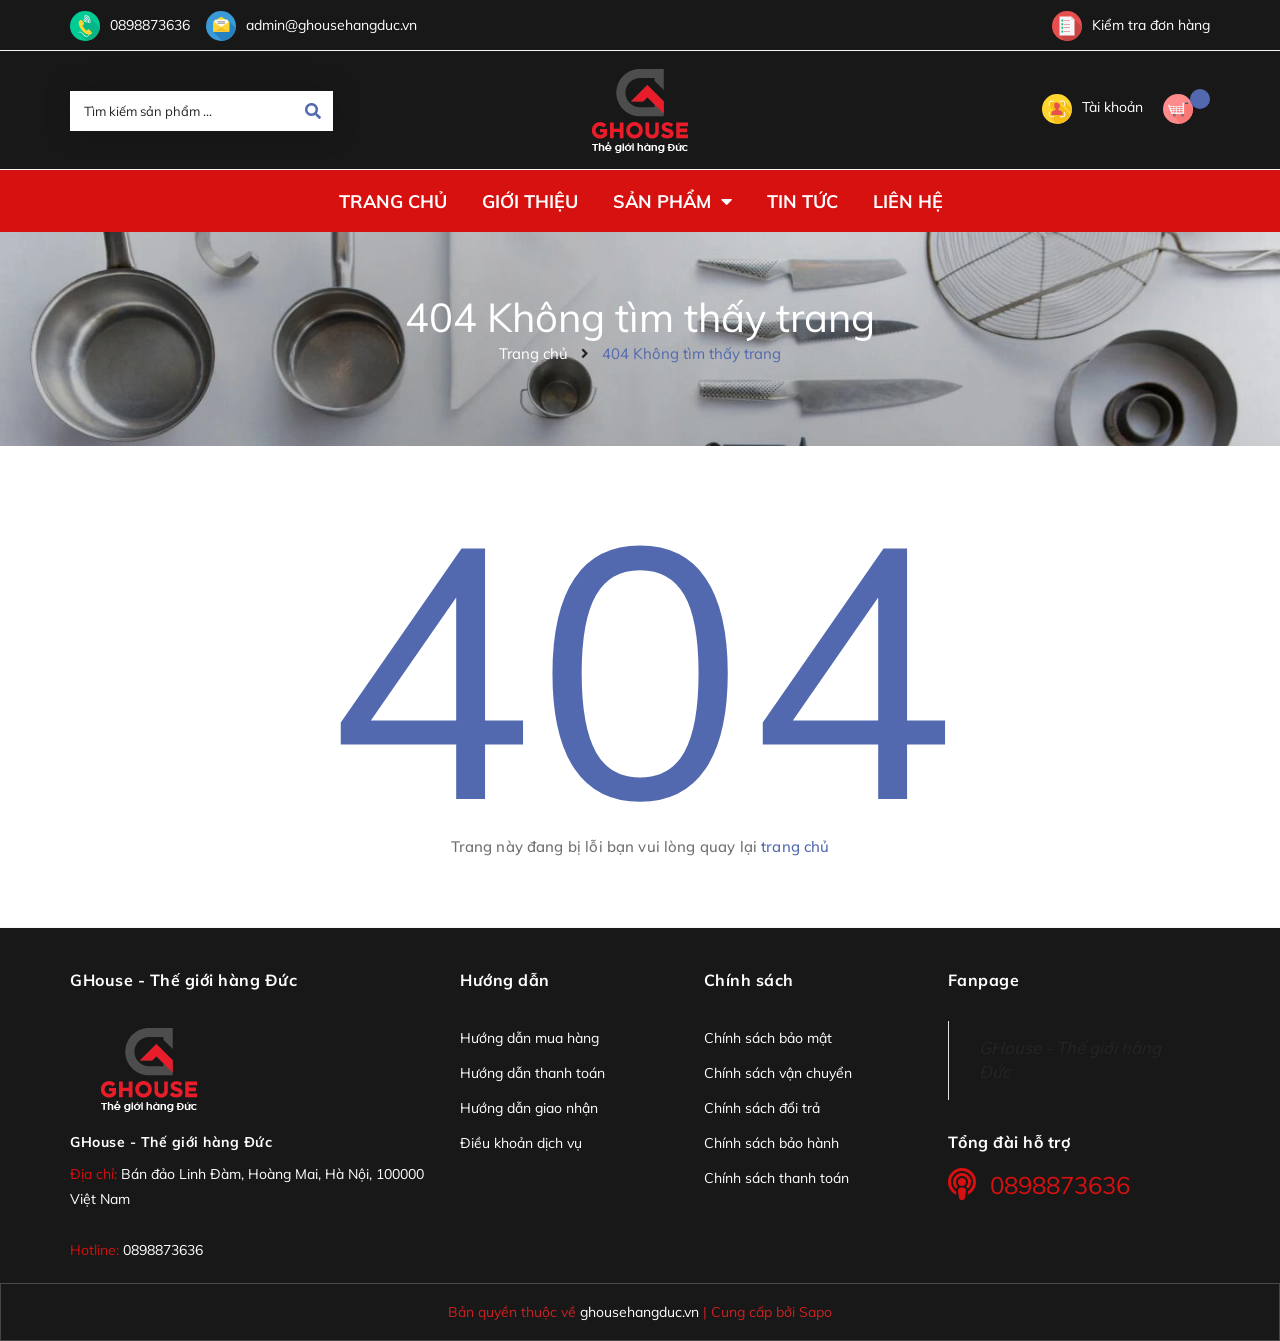 Image resolution: width=1280 pixels, height=1341 pixels. Describe the element at coordinates (183, 980) in the screenshot. I see `GHouse - Thế giới hàng Đức [button]` at that location.